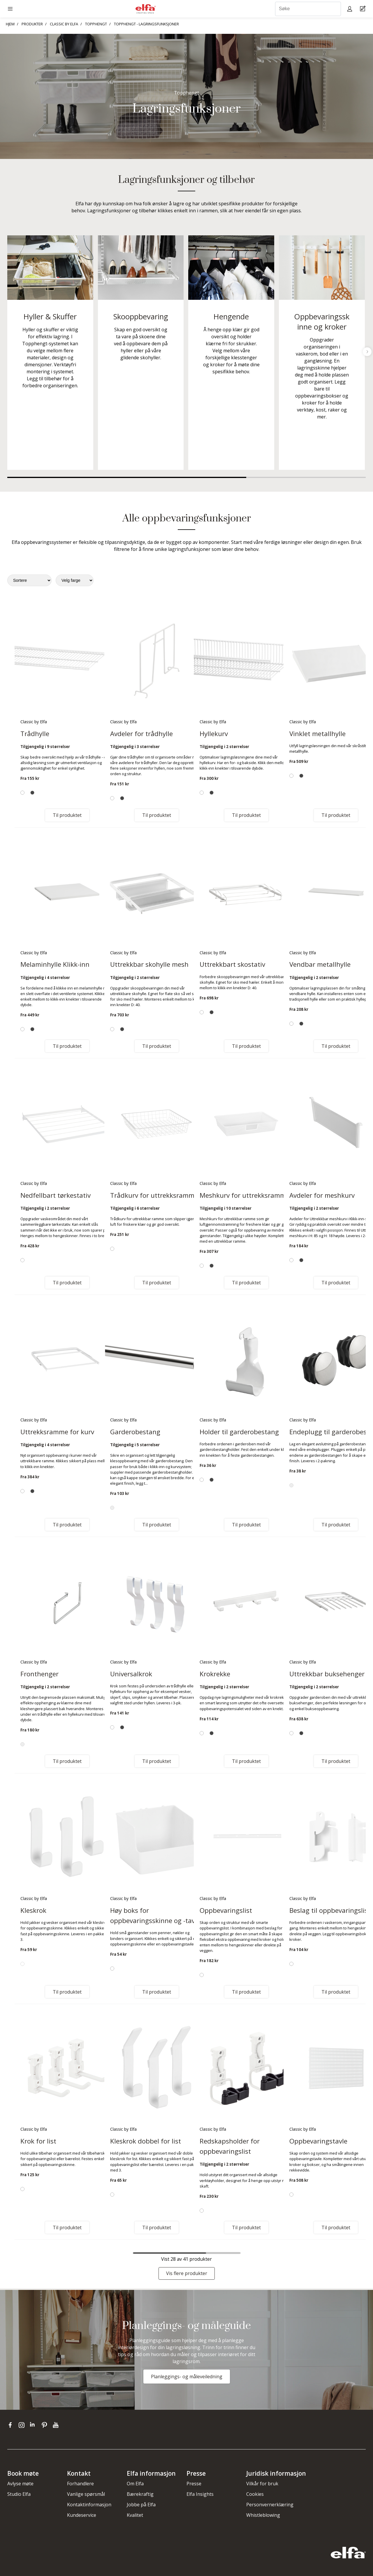  Describe the element at coordinates (269, 2504) in the screenshot. I see `Personvernerklæring` at that location.